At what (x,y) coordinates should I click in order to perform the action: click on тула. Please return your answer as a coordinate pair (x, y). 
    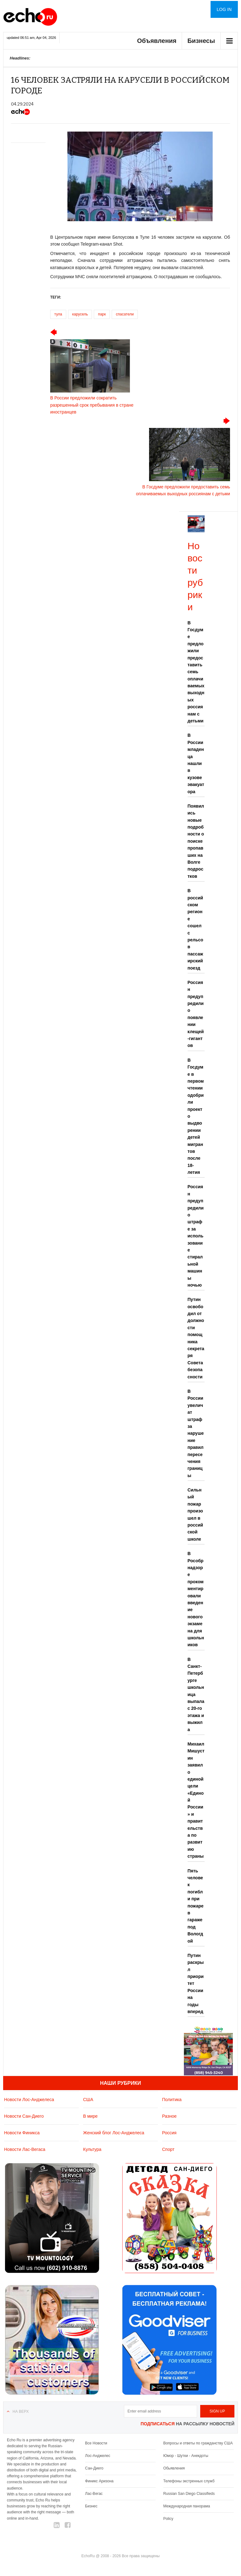
    Looking at the image, I should click on (58, 314).